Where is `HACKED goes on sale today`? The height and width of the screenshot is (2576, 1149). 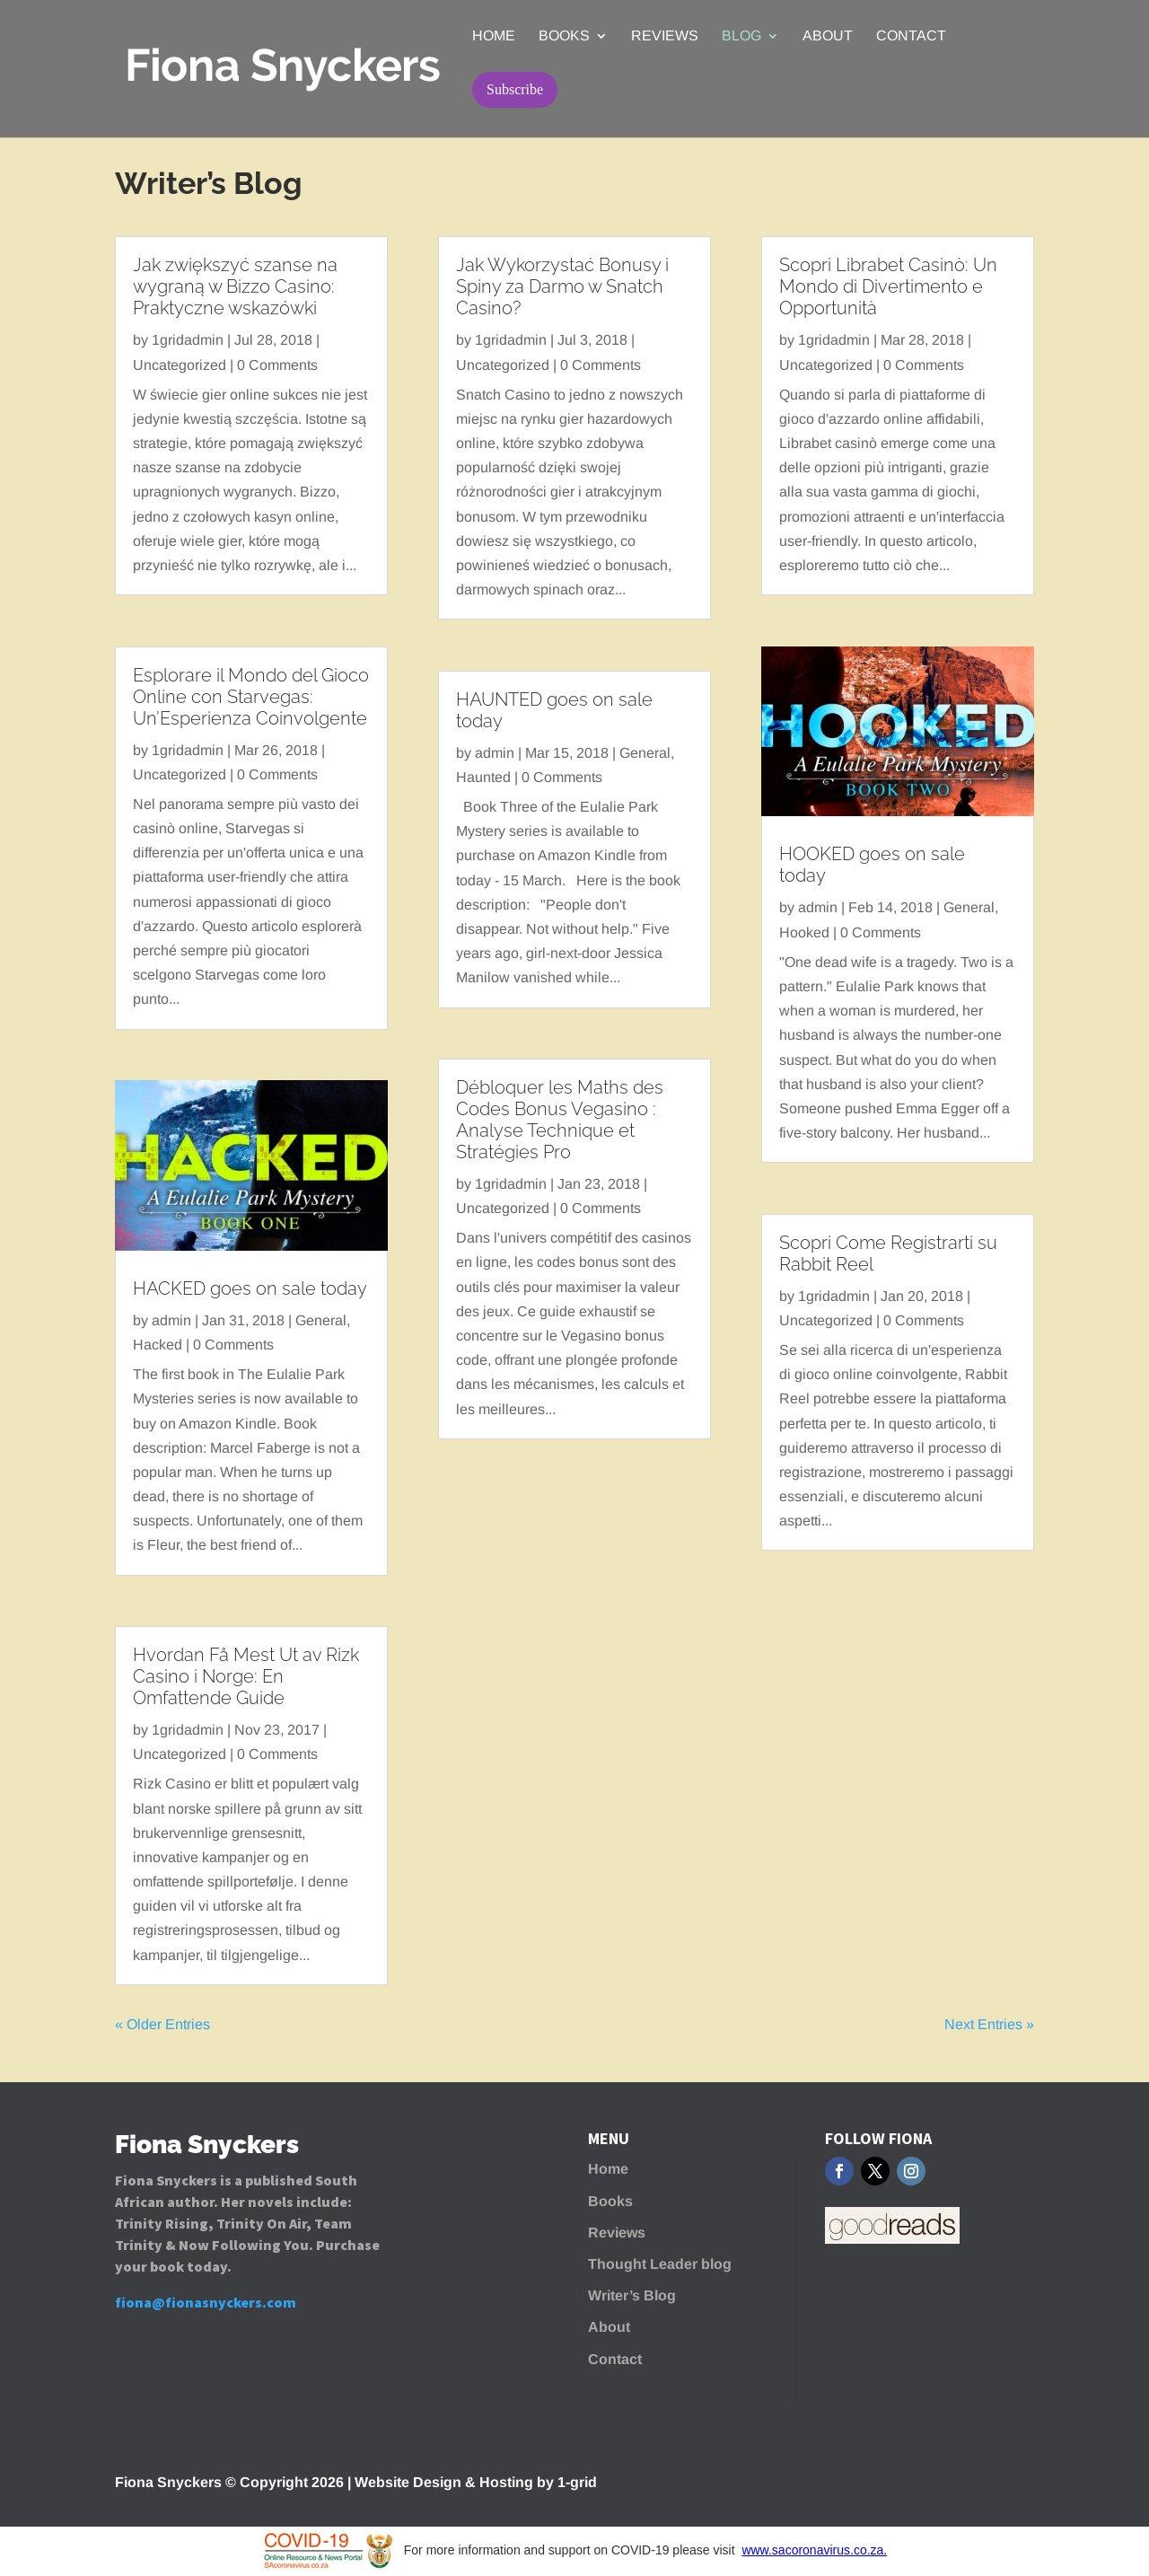
HACKED goes on sale today is located at coordinates (250, 1288).